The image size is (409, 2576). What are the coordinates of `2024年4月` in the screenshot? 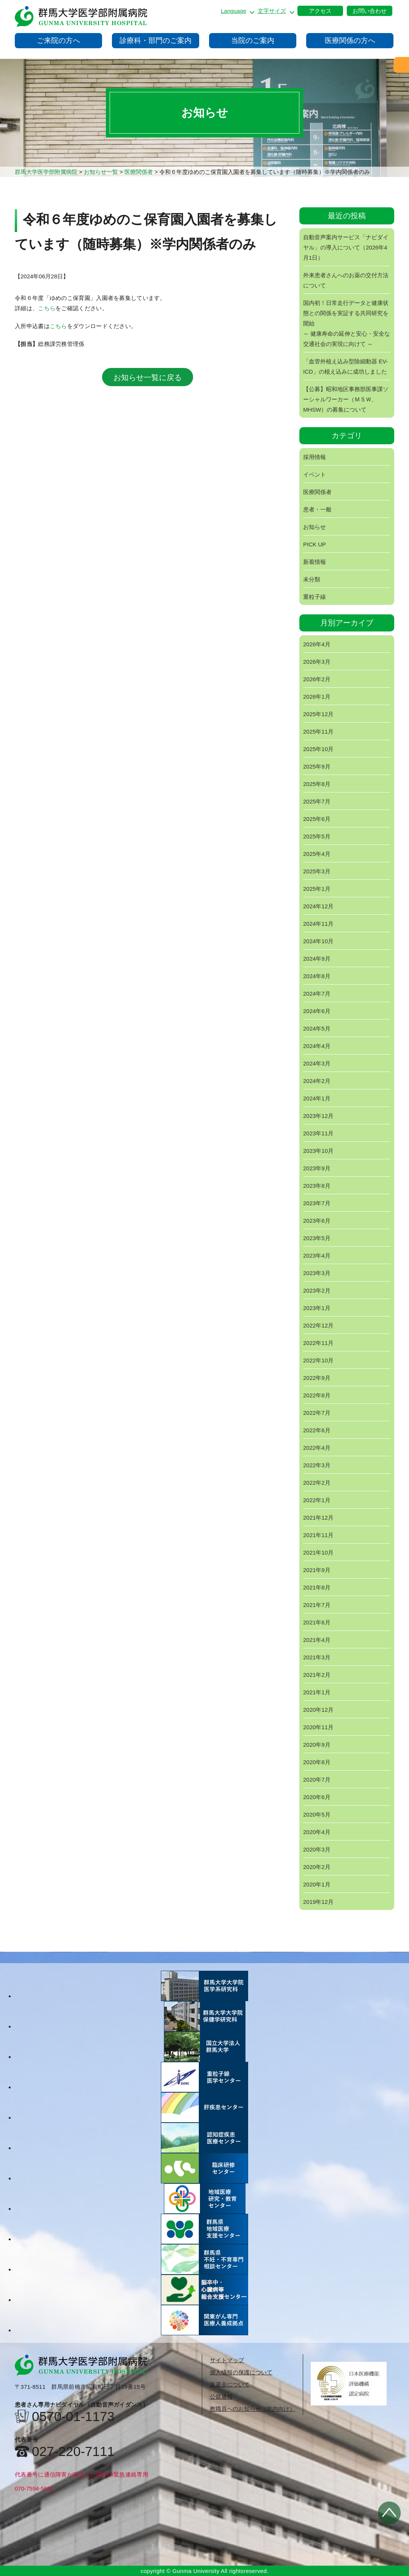 It's located at (316, 1046).